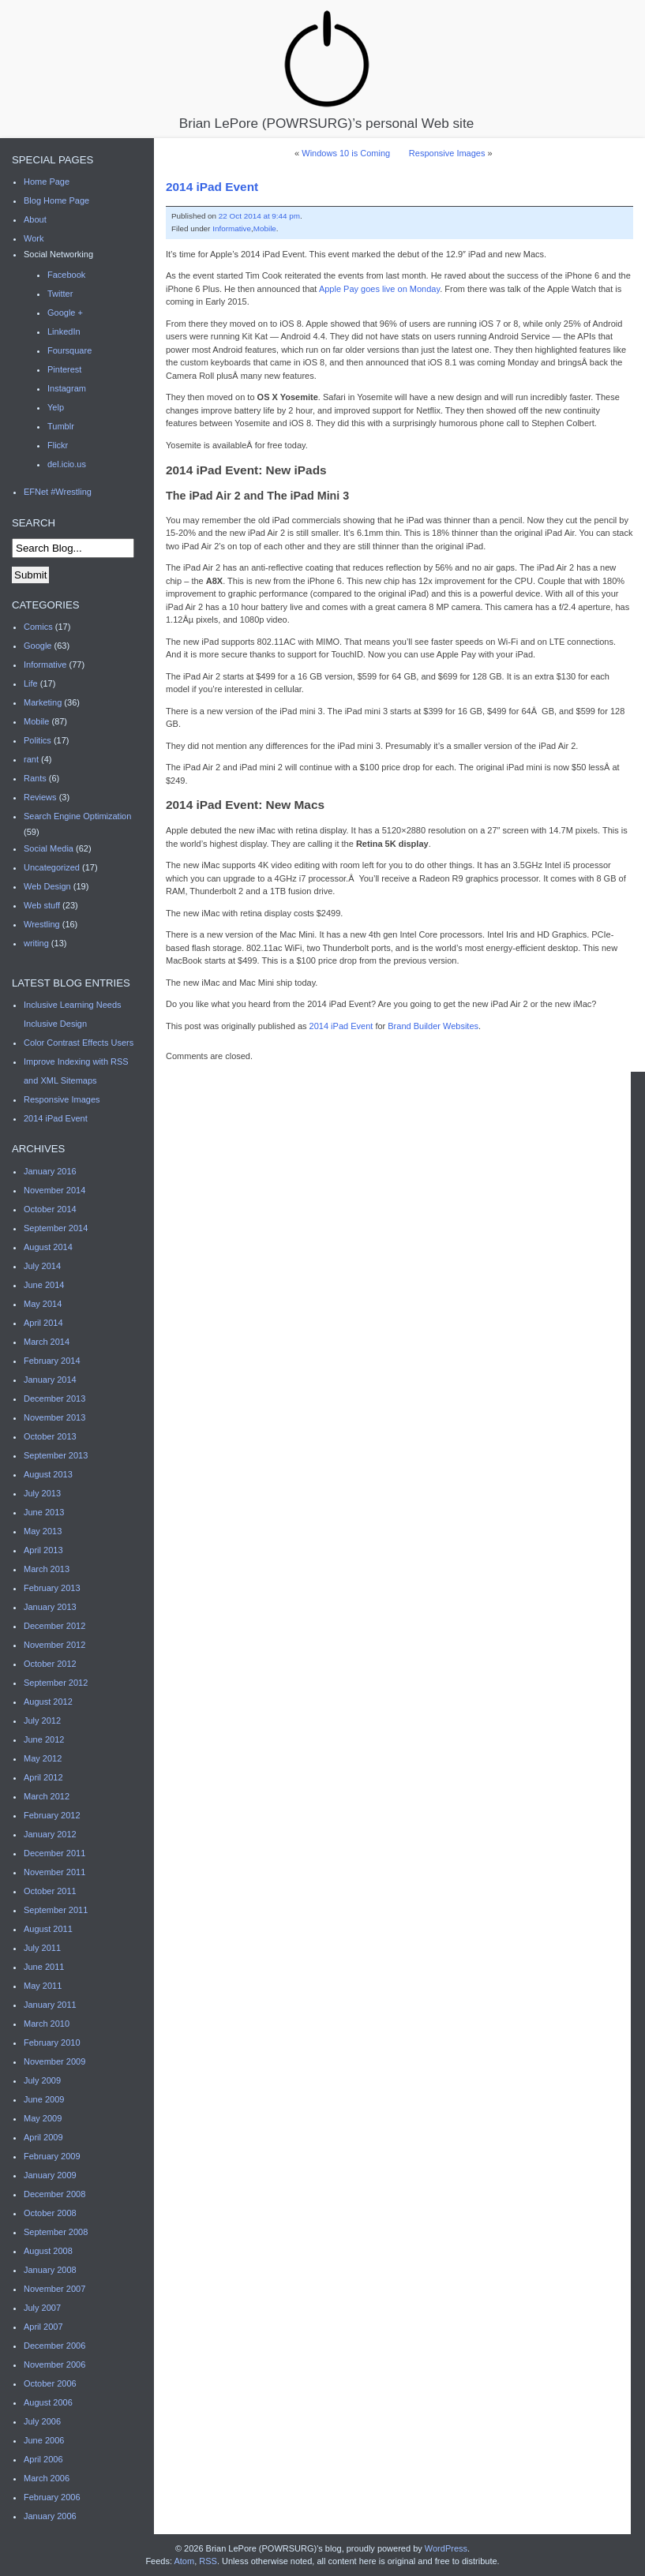 This screenshot has height=2576, width=645. I want to click on February 2010, so click(52, 2042).